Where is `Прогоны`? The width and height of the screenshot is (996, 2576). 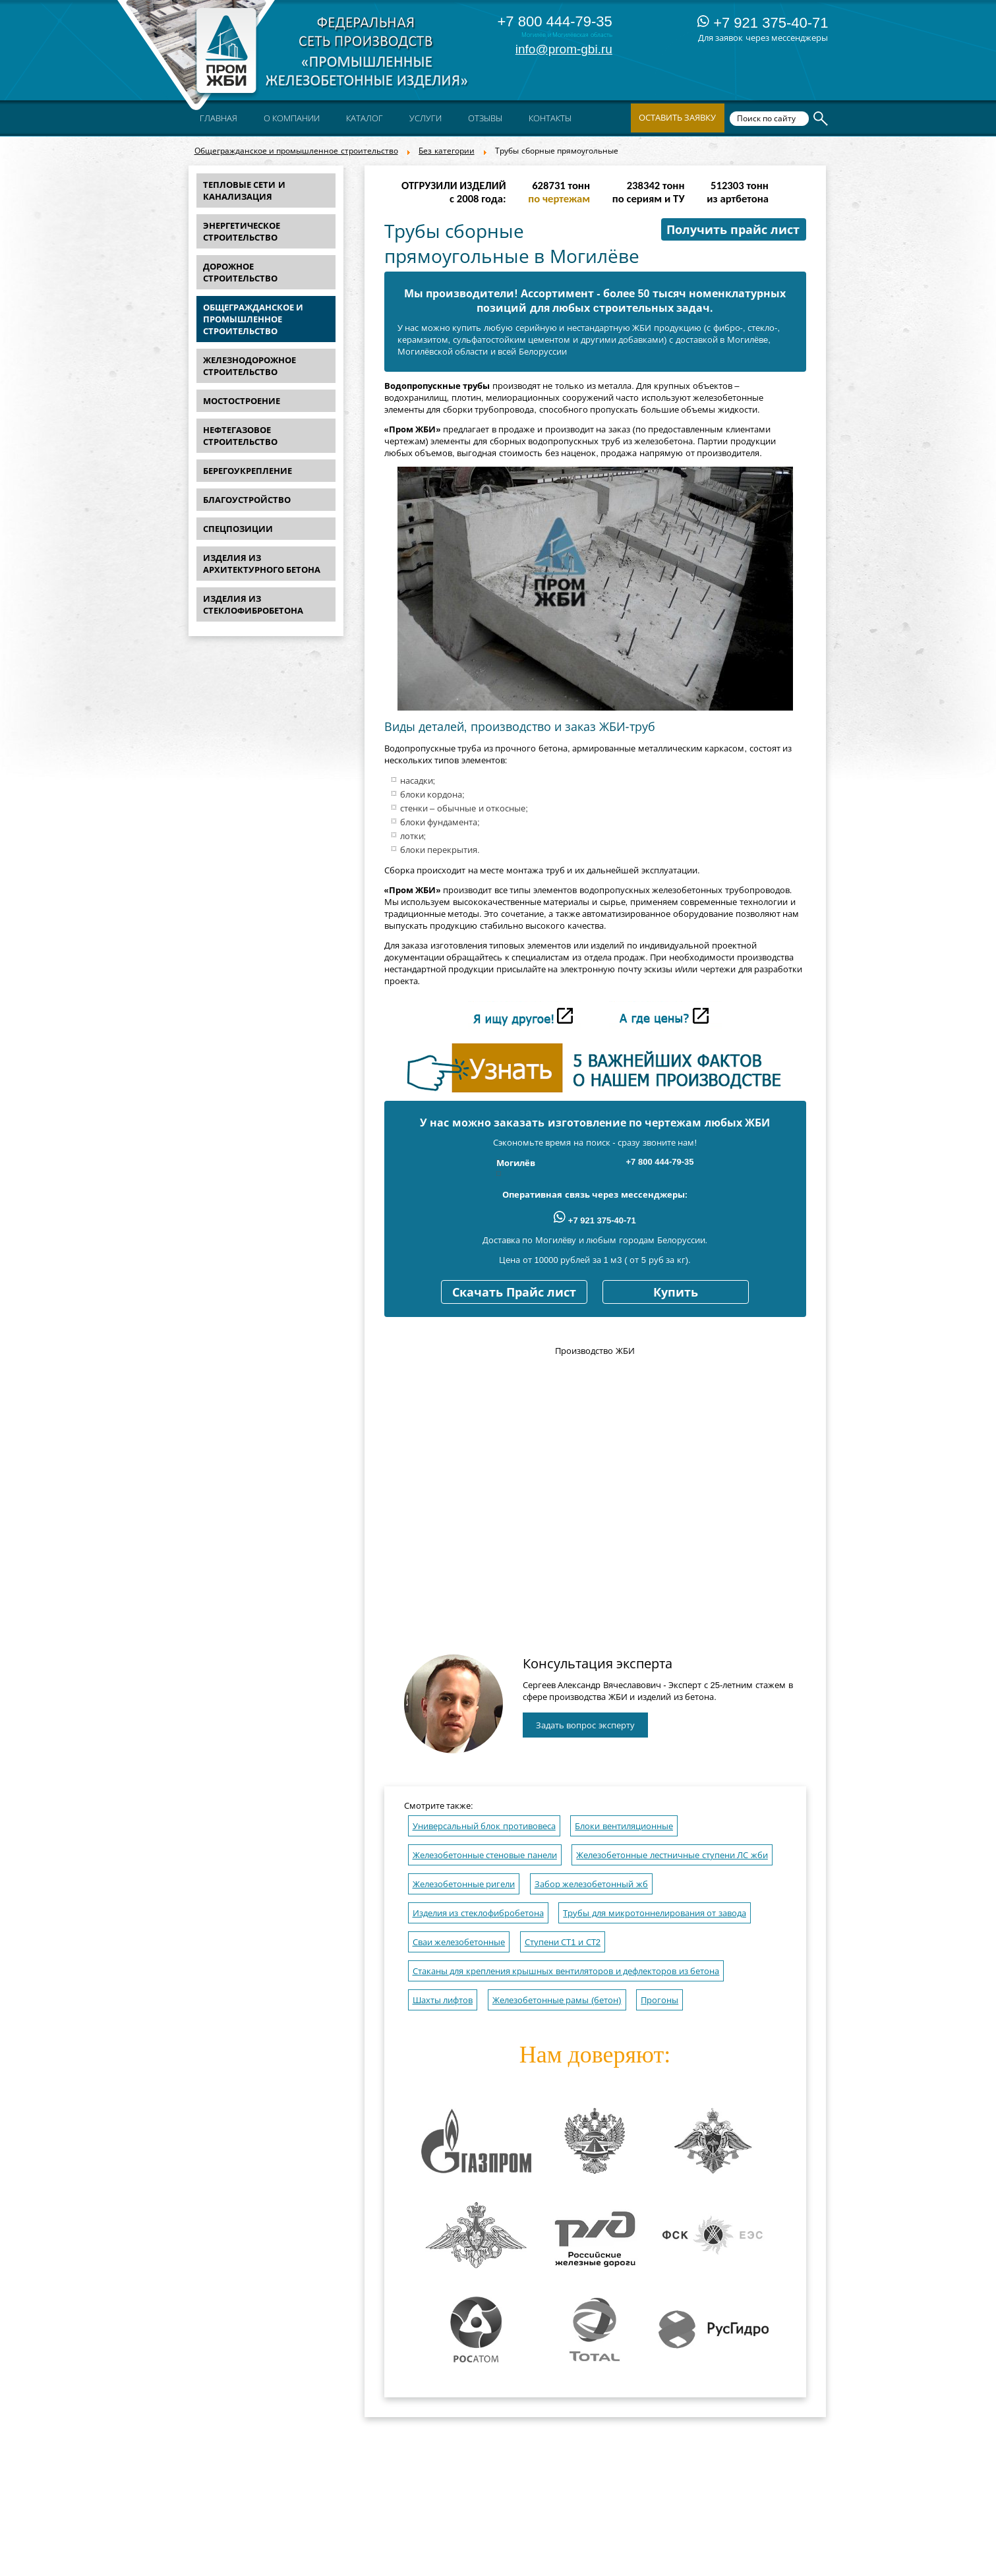 Прогоны is located at coordinates (659, 2000).